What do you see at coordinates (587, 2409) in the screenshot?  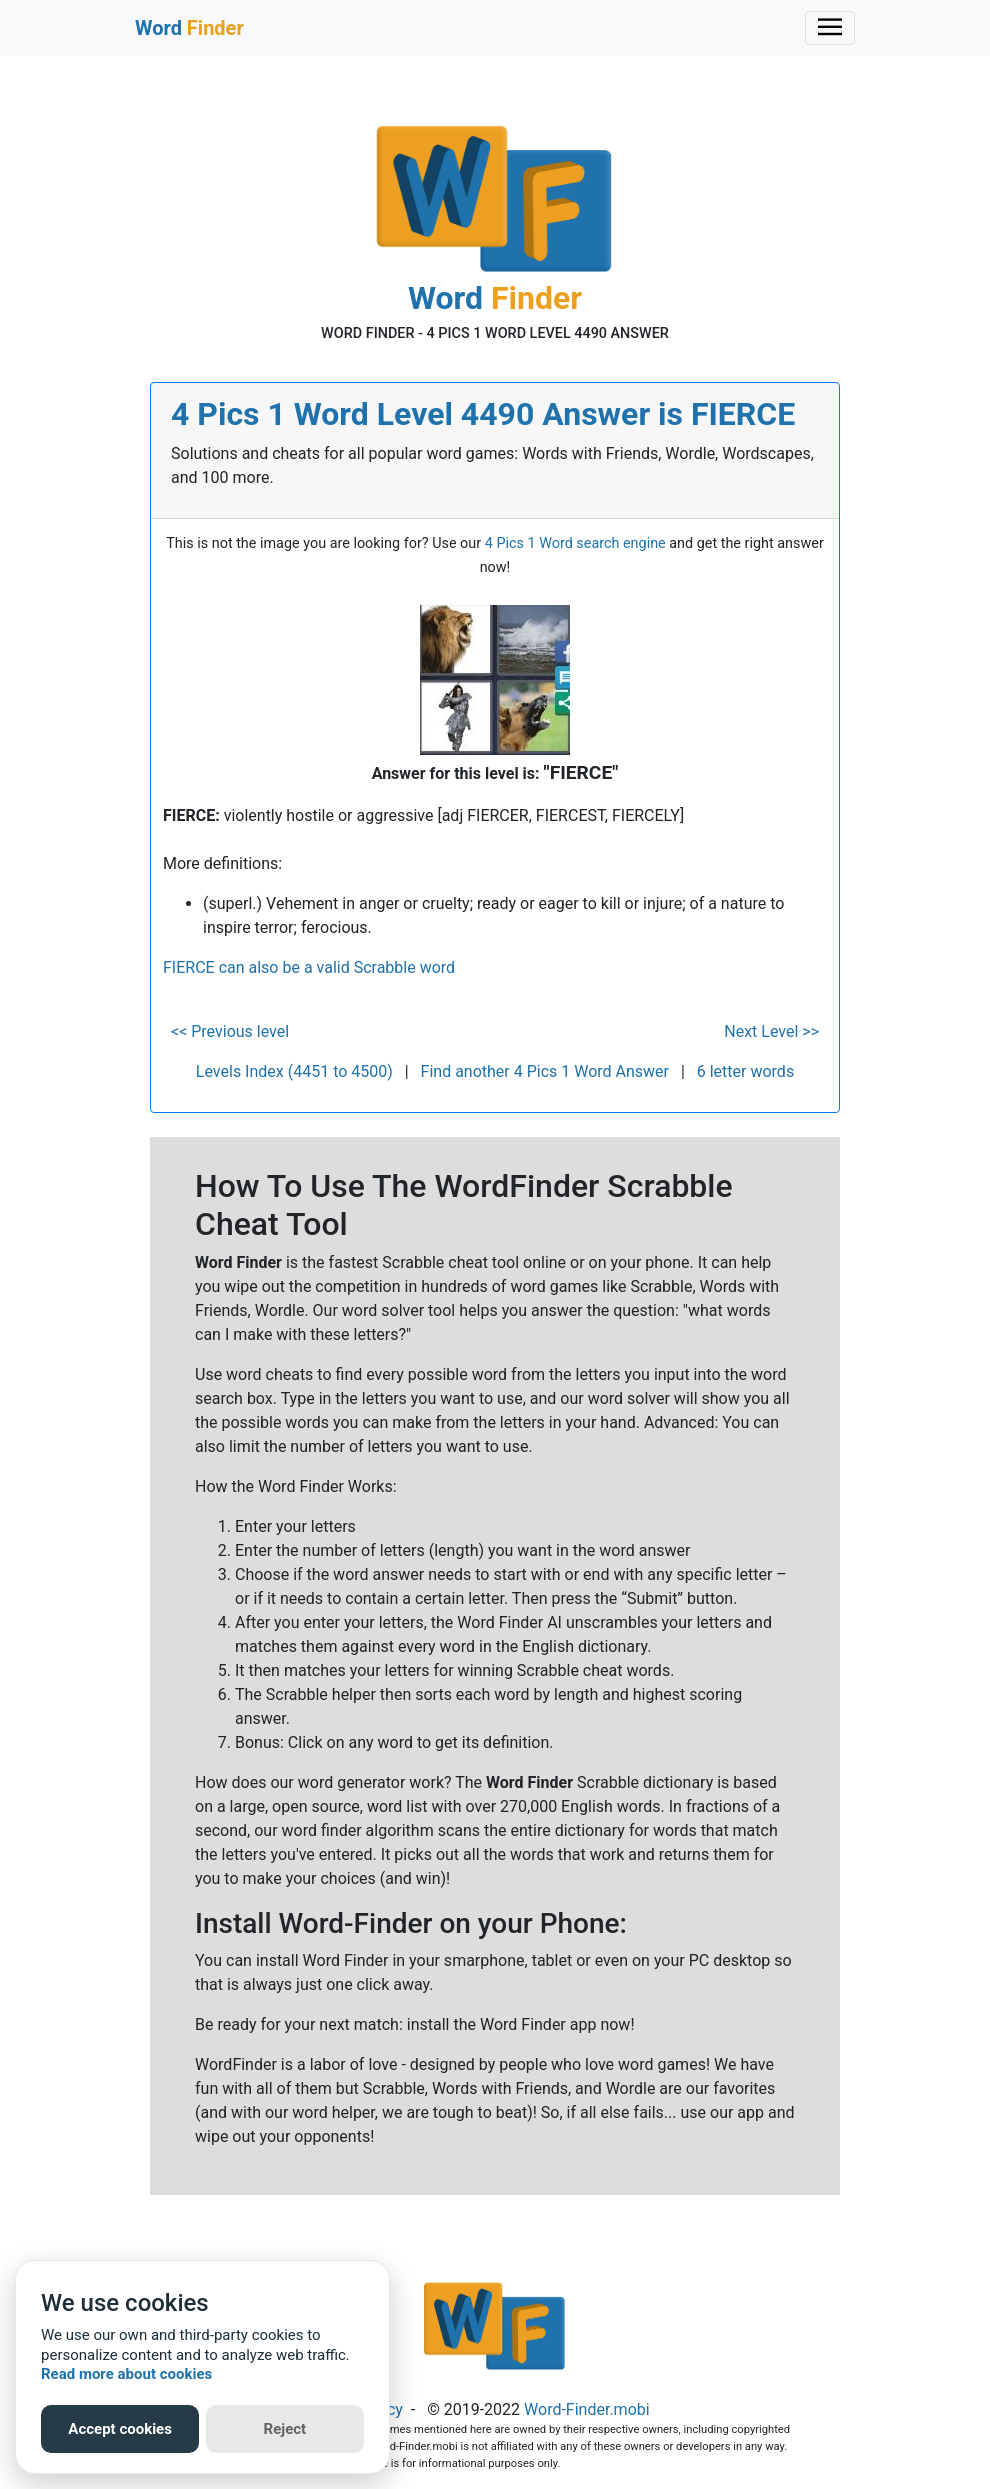 I see `Word-Finder.mobi` at bounding box center [587, 2409].